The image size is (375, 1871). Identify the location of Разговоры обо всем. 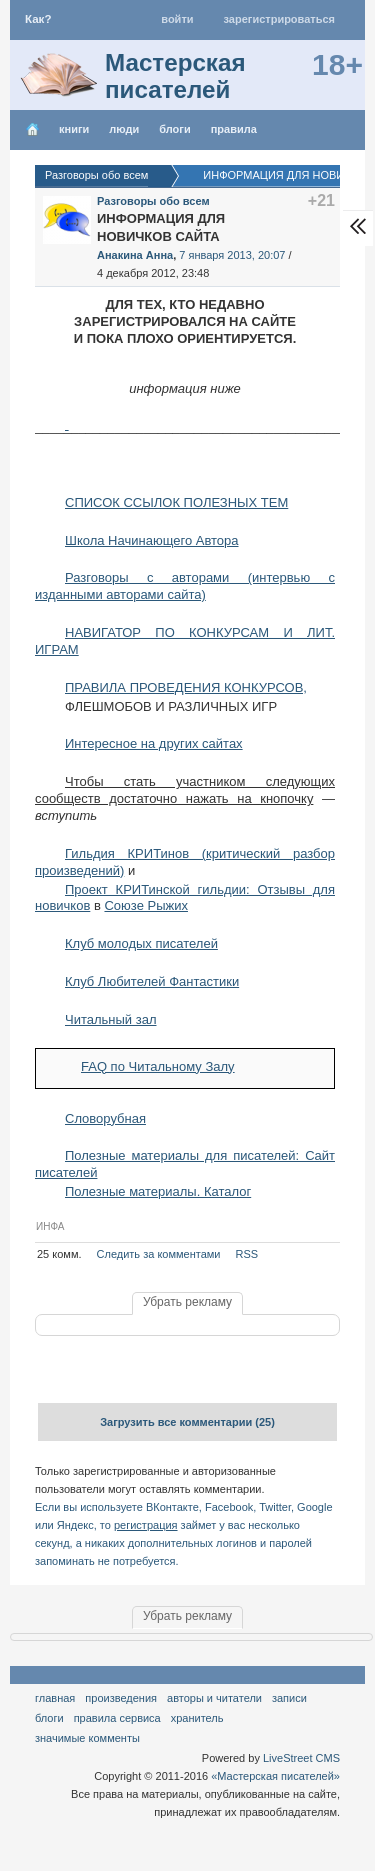
(153, 201).